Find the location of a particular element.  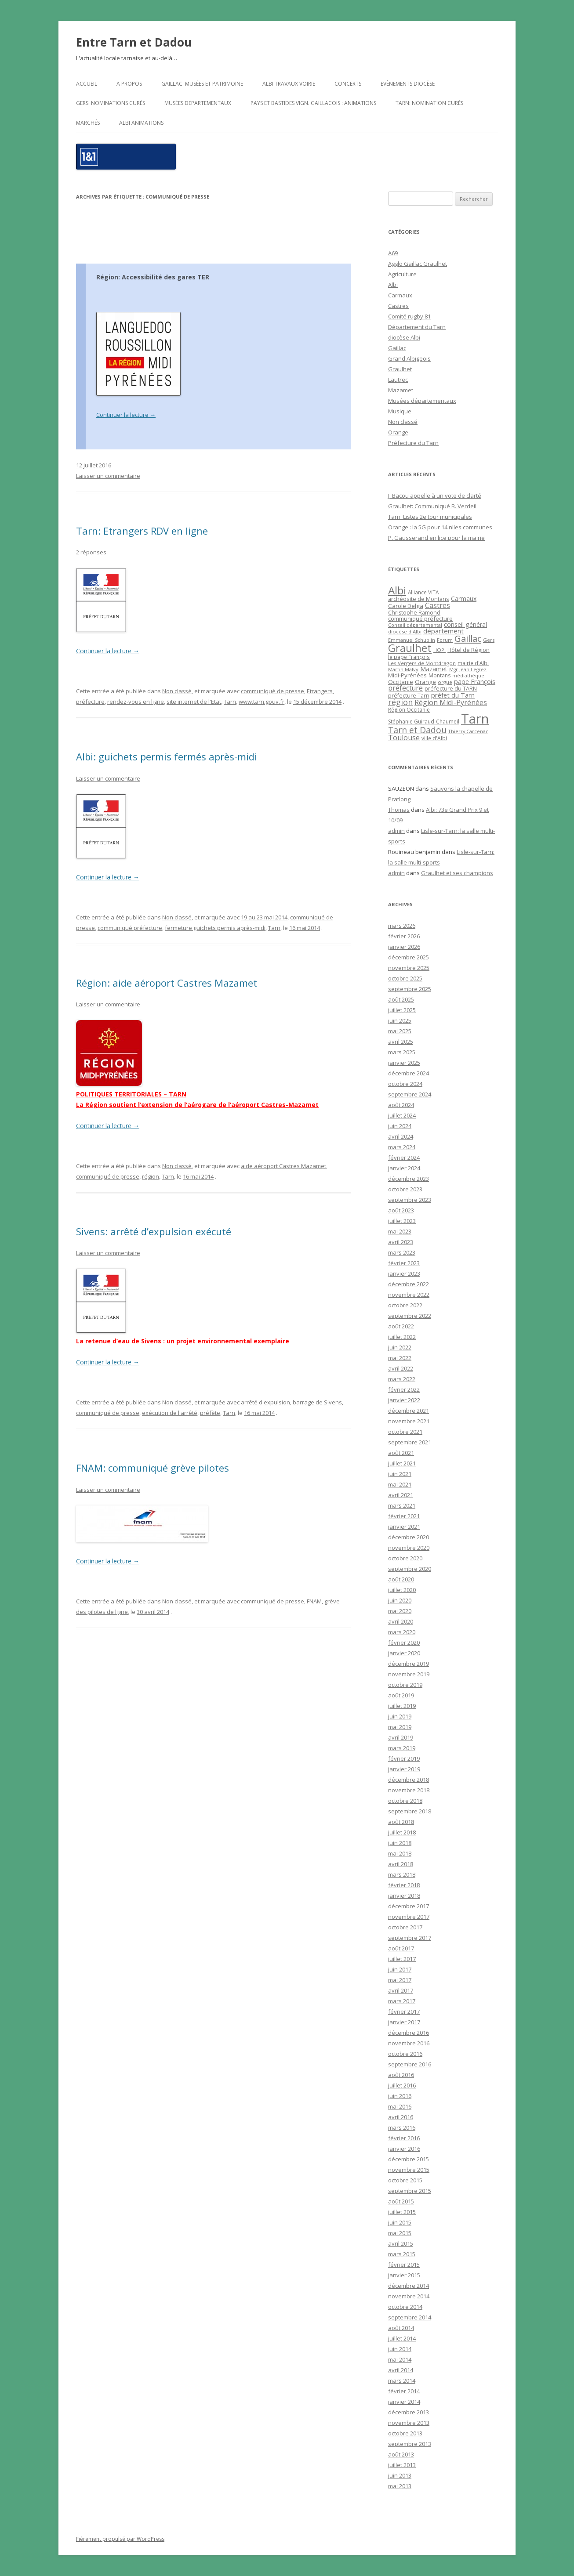

Martin Malvy [Martin Malvy (17 éléments)] is located at coordinates (403, 669).